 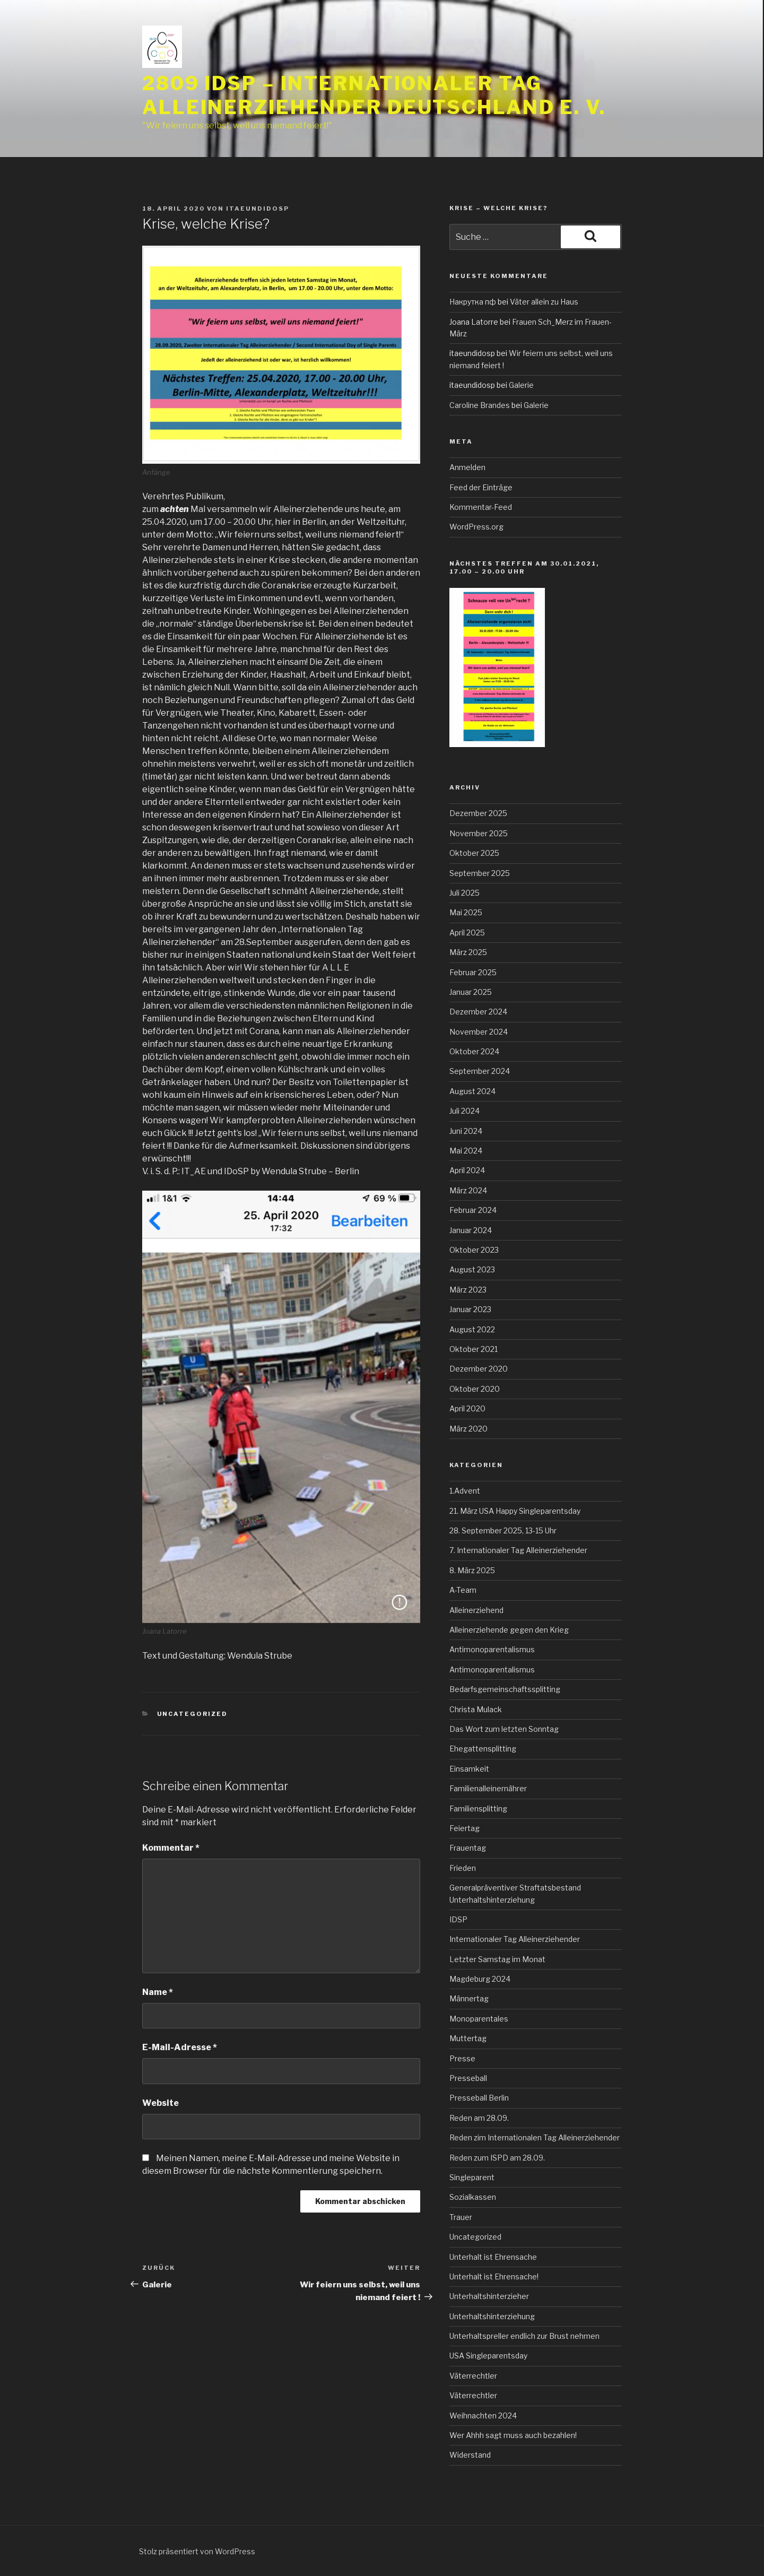 I want to click on November 2024, so click(x=478, y=1031).